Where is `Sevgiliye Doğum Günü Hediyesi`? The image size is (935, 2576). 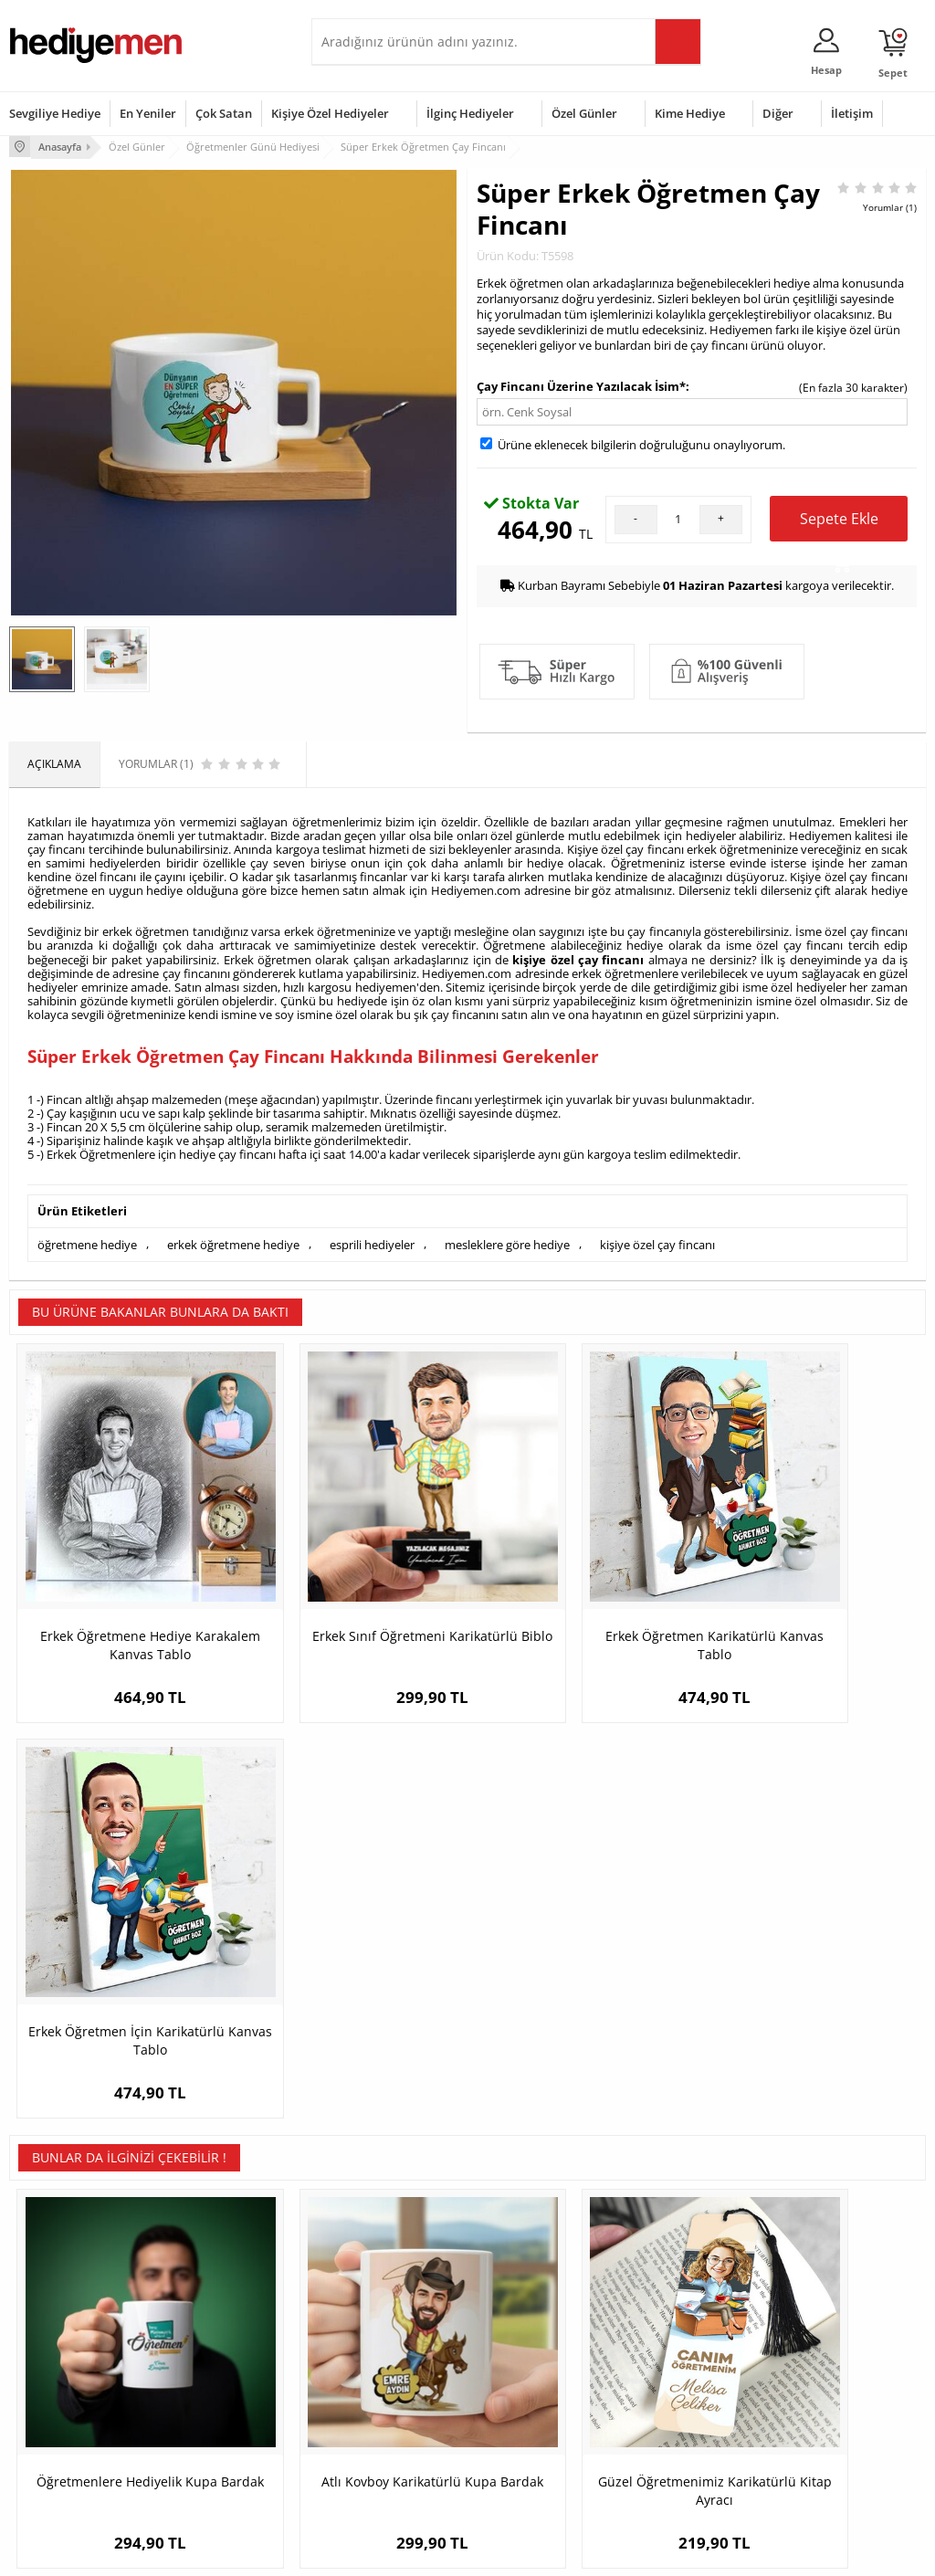 Sevgiliye Doğum Günü Hediyesi is located at coordinates (378, 2374).